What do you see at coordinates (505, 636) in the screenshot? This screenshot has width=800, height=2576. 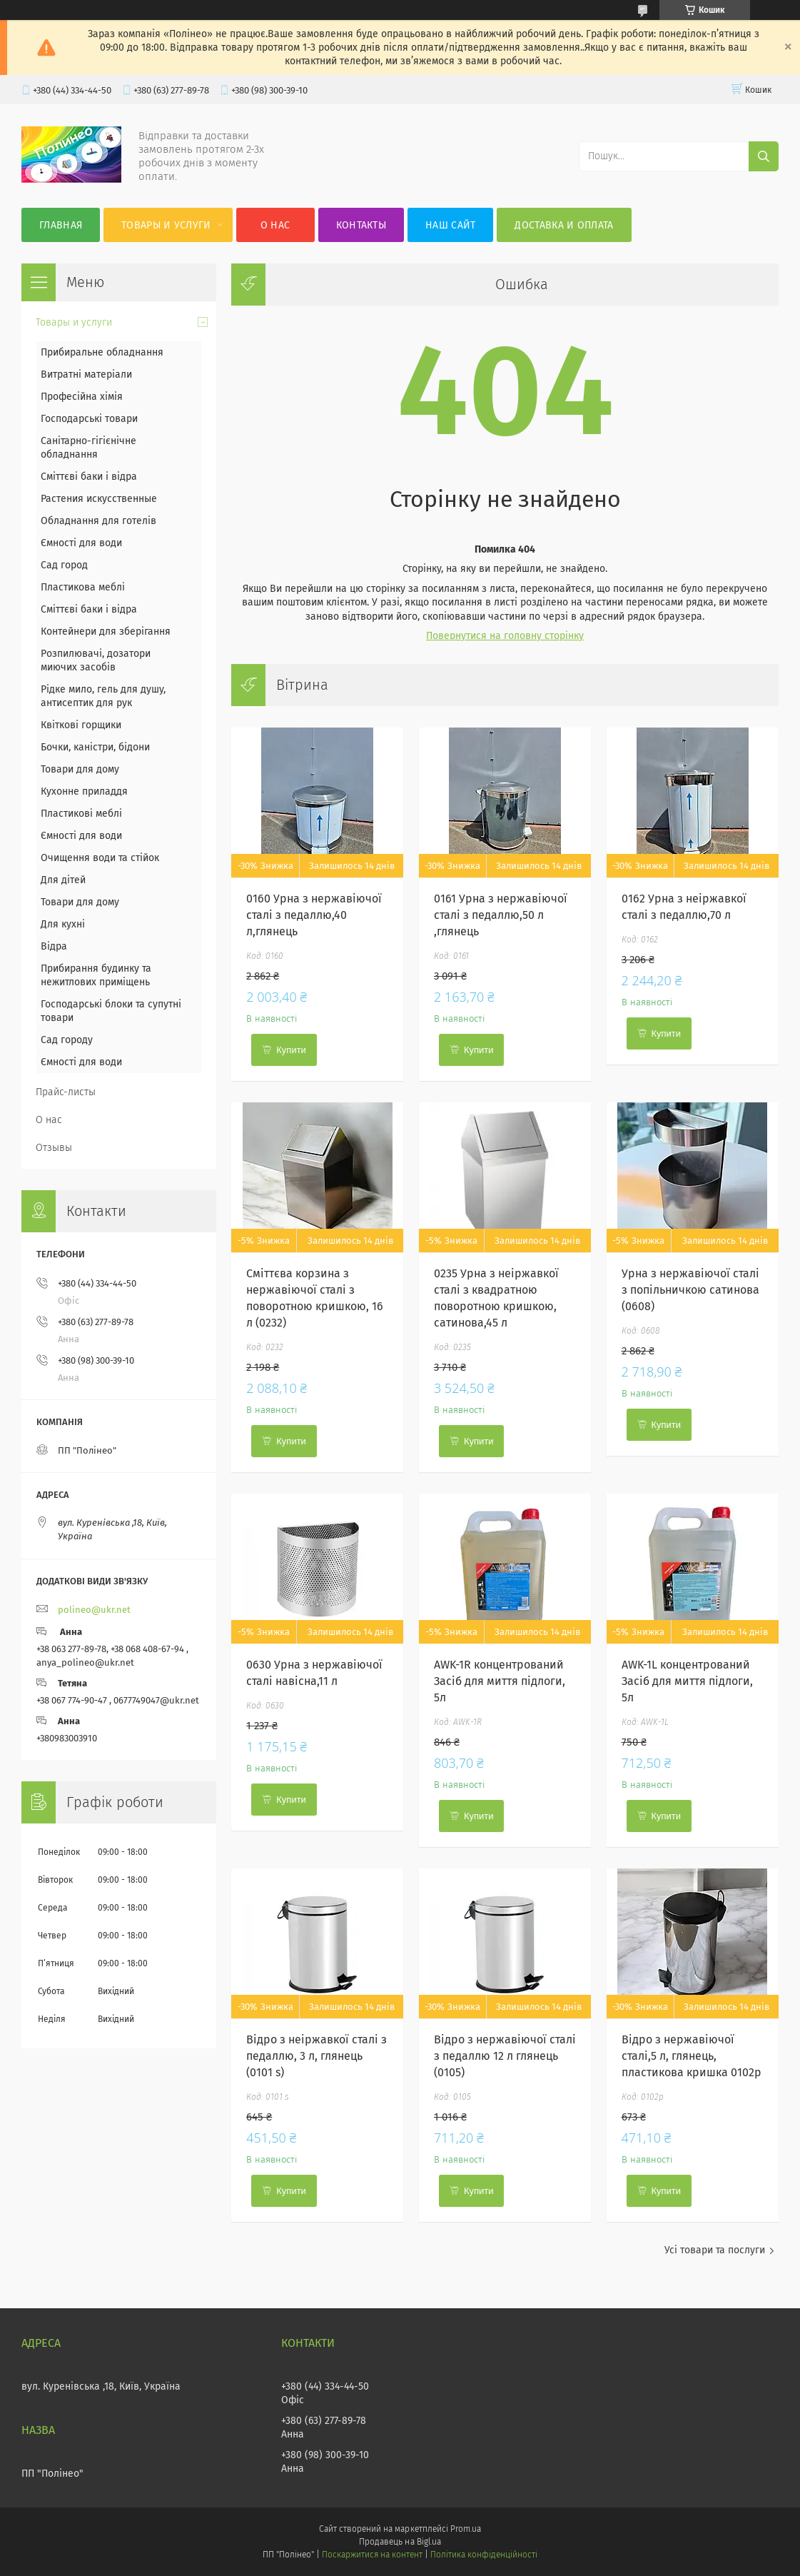 I see `Повернутися на головну сторінку` at bounding box center [505, 636].